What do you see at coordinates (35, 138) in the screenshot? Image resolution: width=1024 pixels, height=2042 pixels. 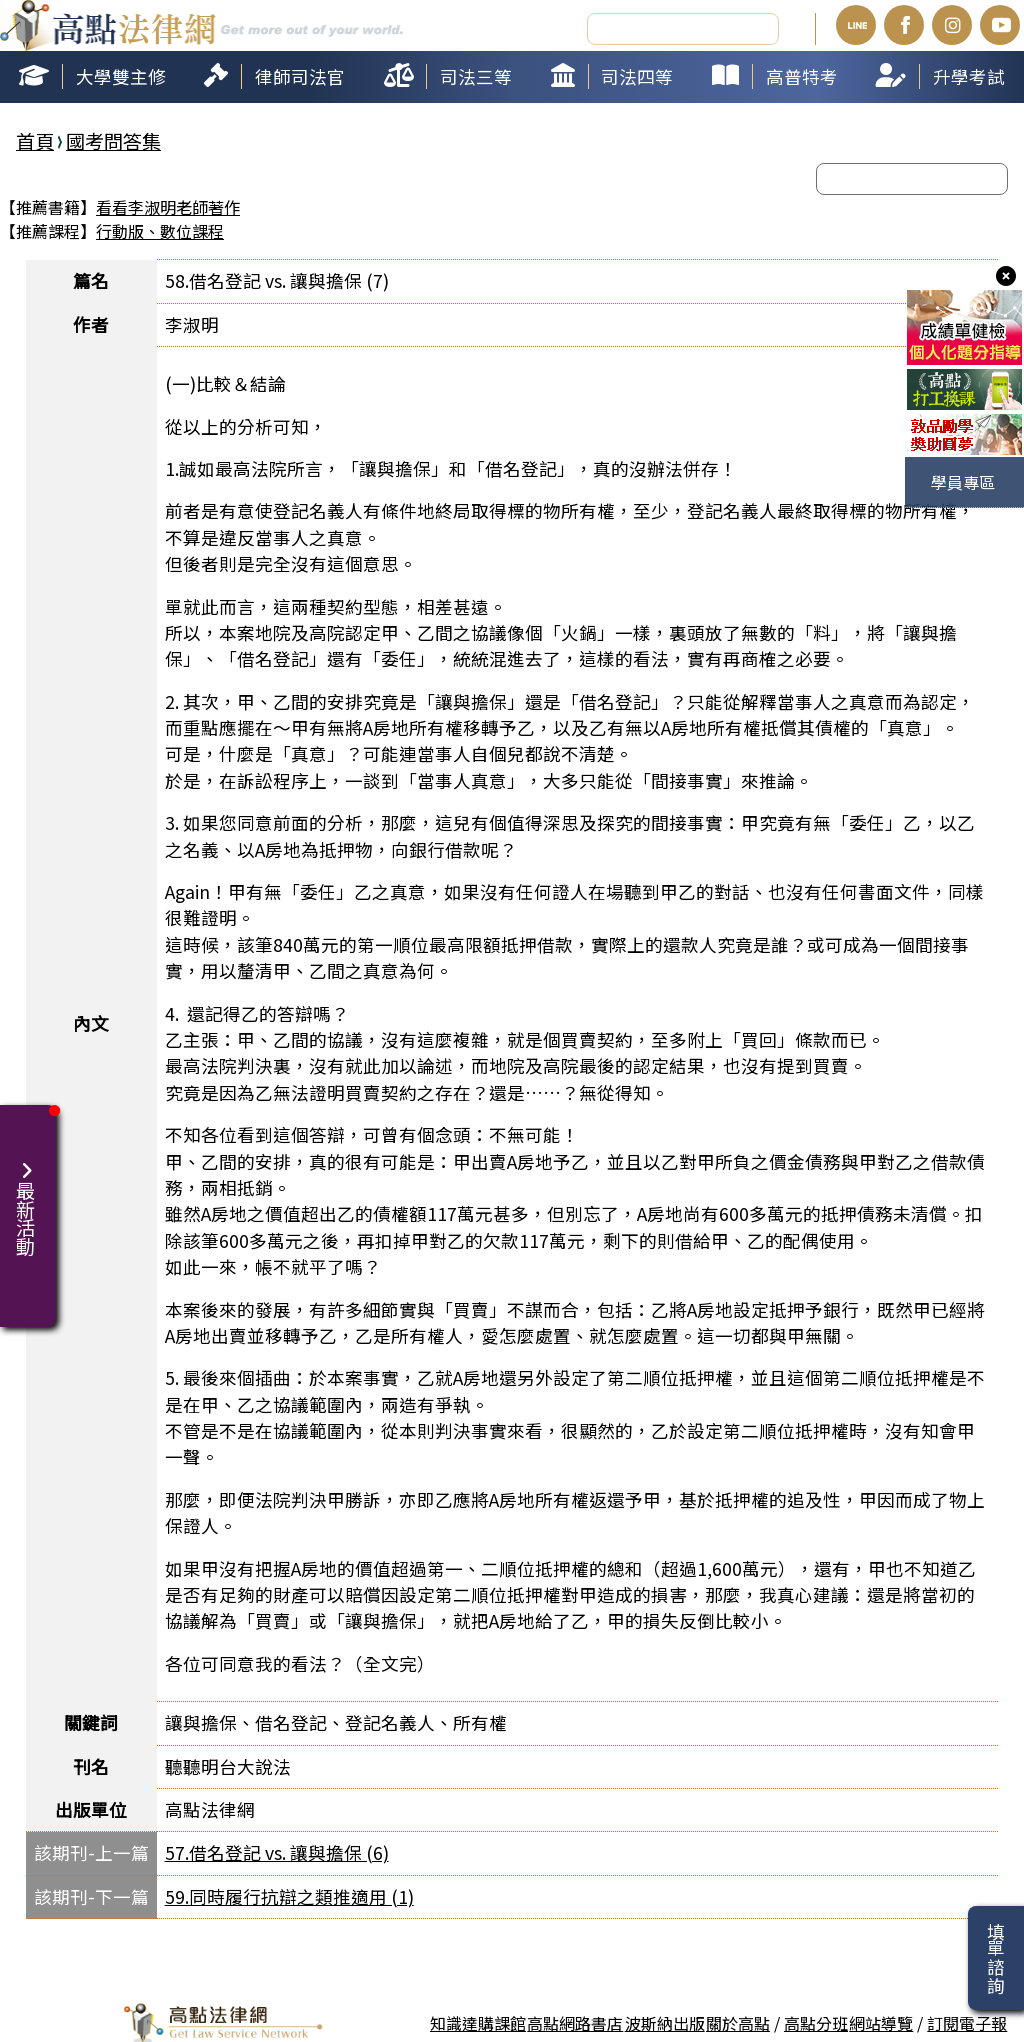 I see `首頁` at bounding box center [35, 138].